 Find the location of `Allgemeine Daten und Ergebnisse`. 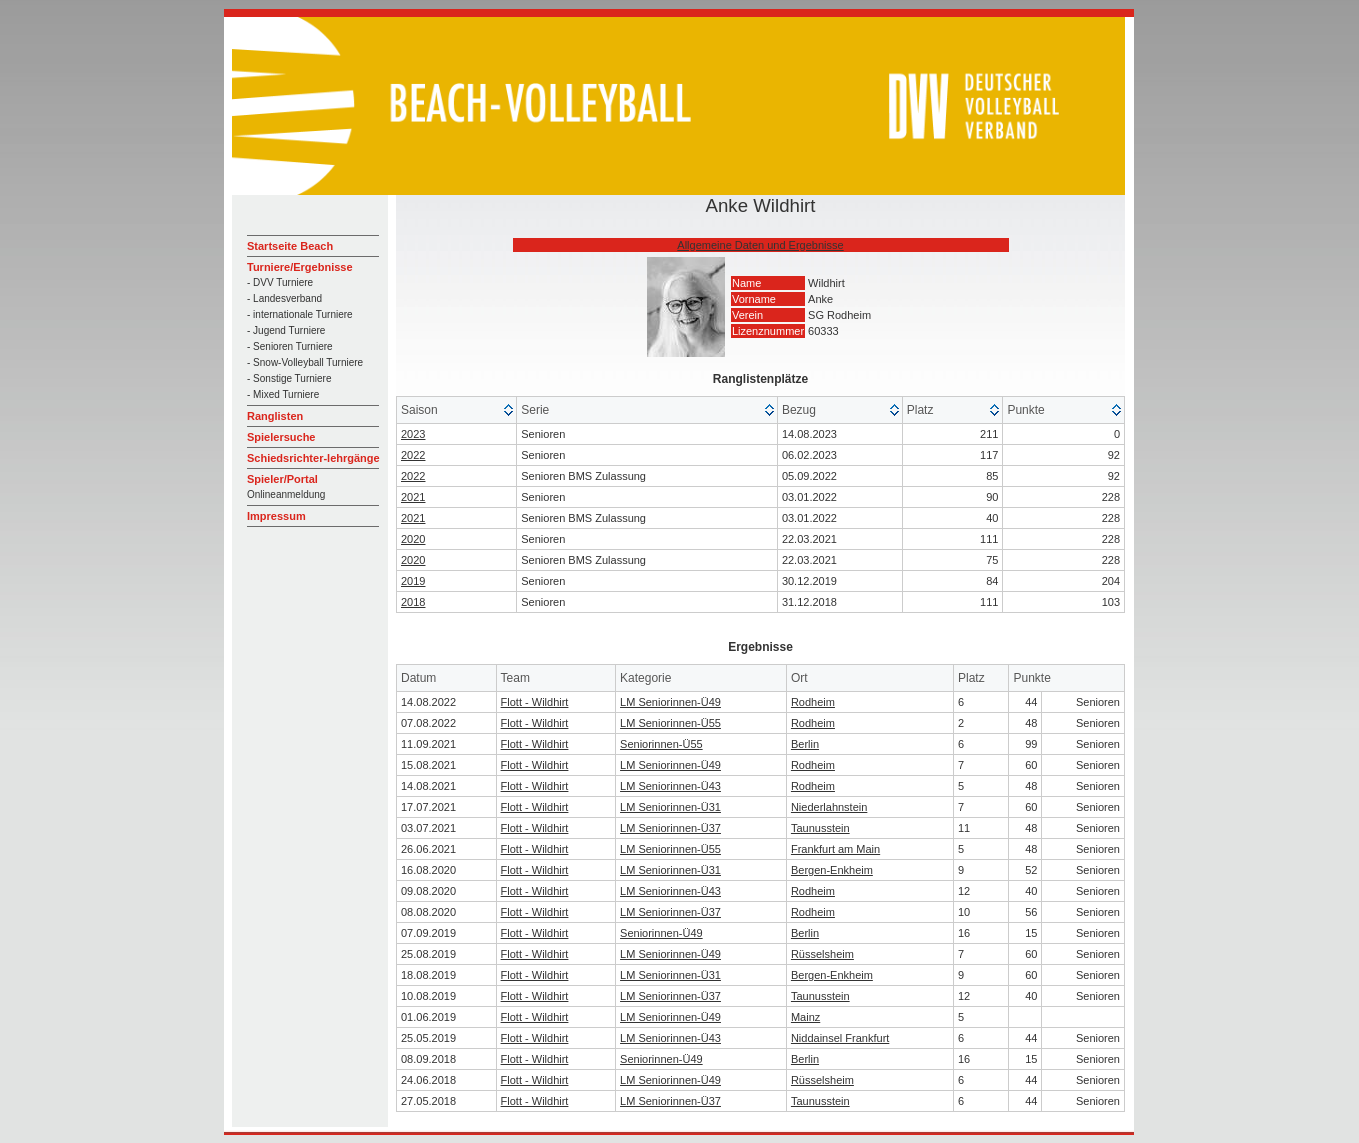

Allgemeine Daten und Ergebnisse is located at coordinates (760, 245).